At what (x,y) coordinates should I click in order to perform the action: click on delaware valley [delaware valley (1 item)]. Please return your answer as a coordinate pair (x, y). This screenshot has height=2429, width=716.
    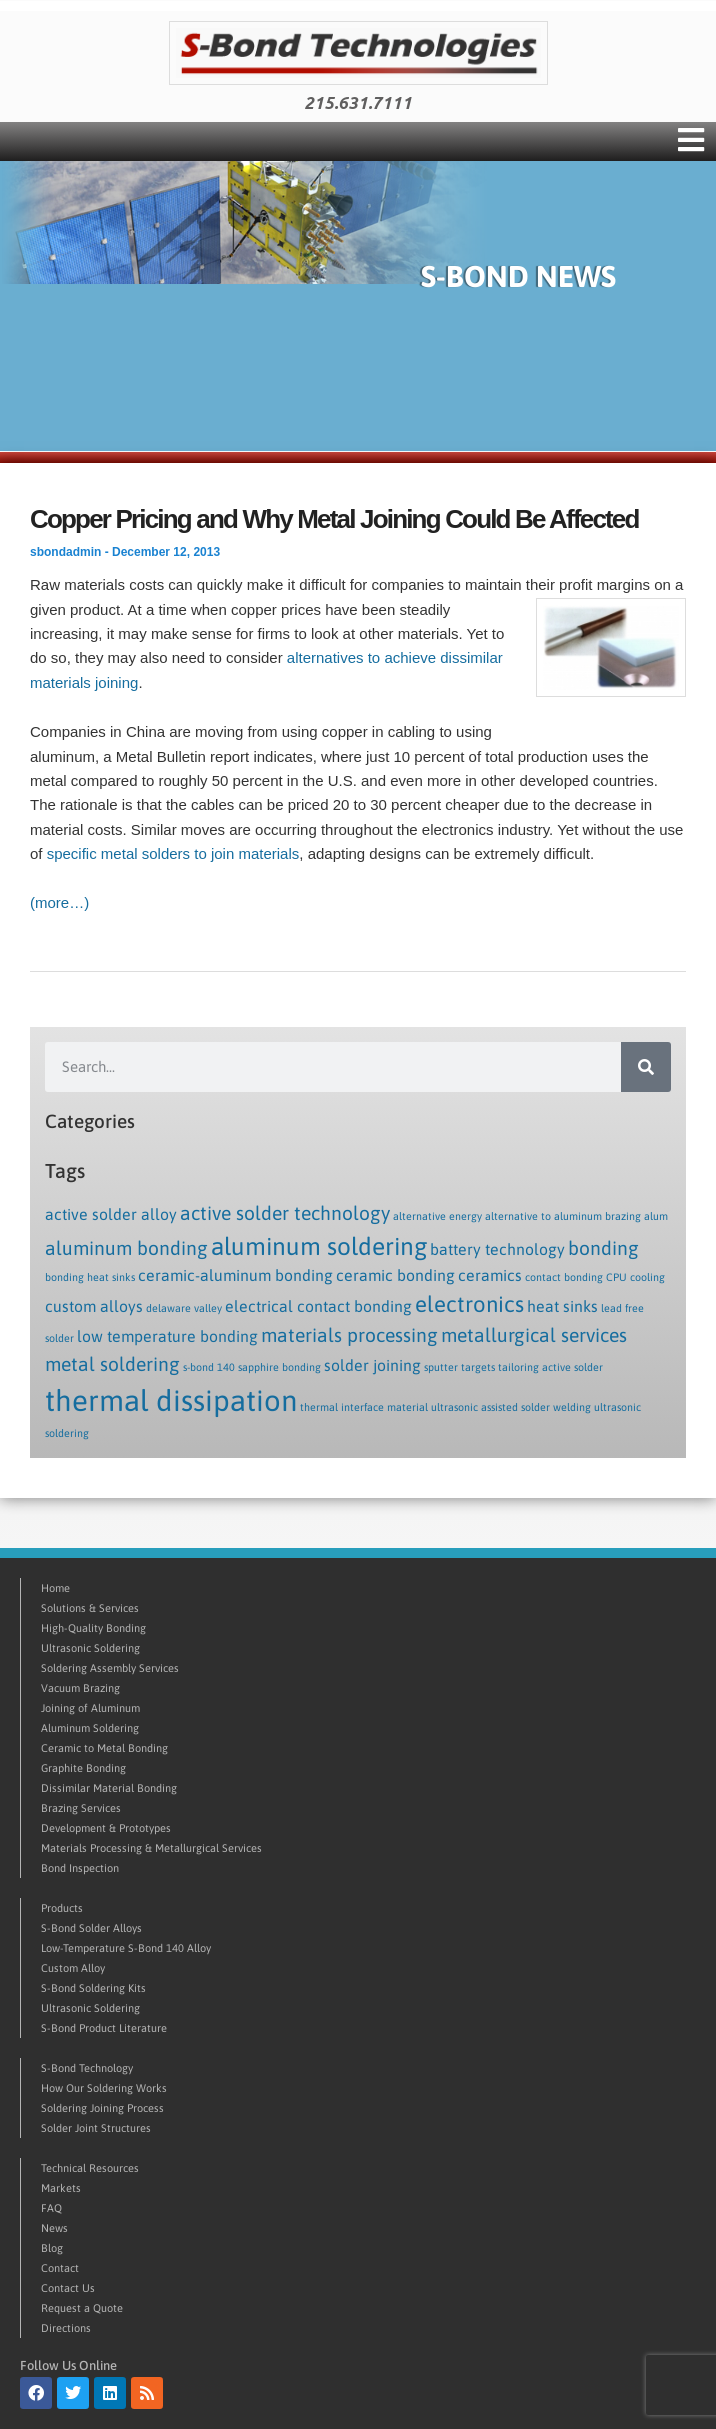
    Looking at the image, I should click on (184, 1308).